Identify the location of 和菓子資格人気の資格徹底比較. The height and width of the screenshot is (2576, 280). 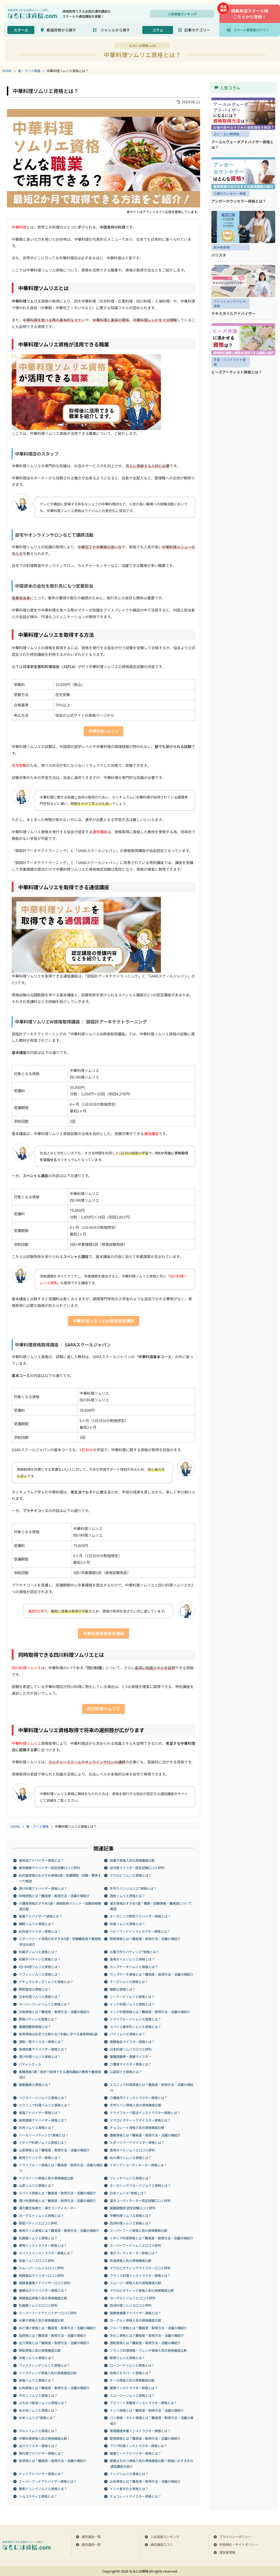
(132, 1860).